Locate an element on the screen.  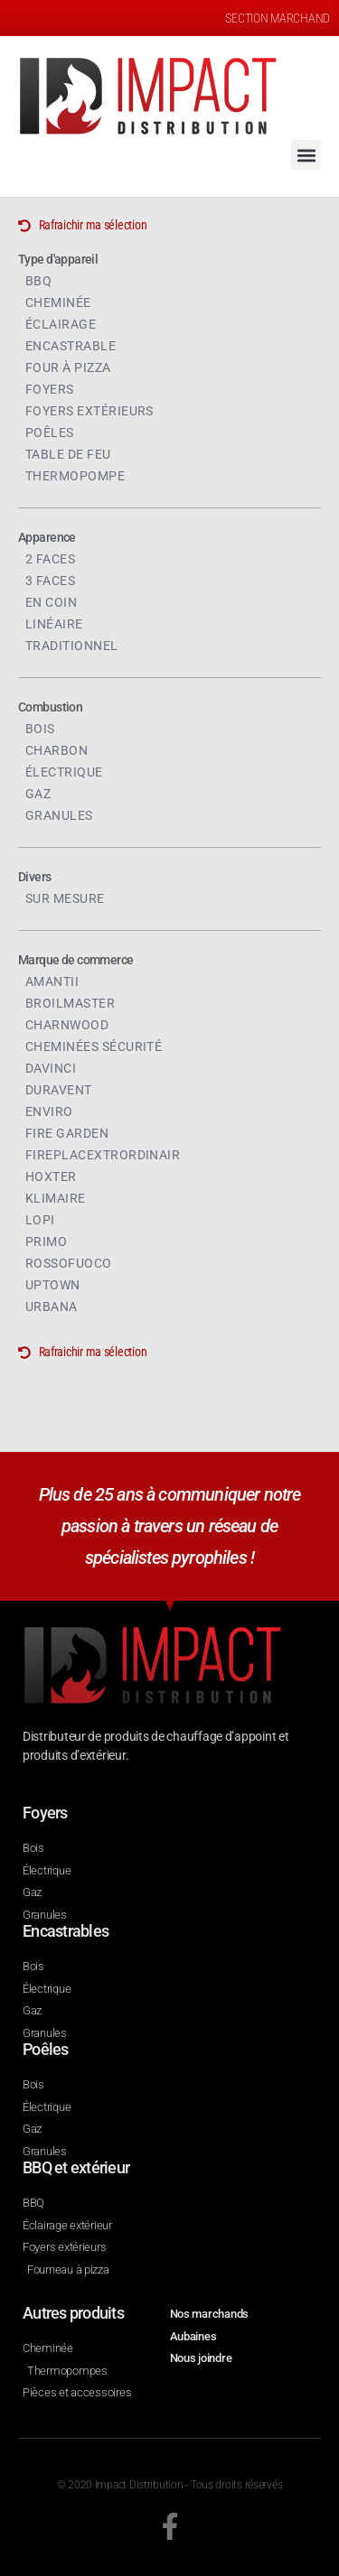
Table de feu is located at coordinates (68, 454).